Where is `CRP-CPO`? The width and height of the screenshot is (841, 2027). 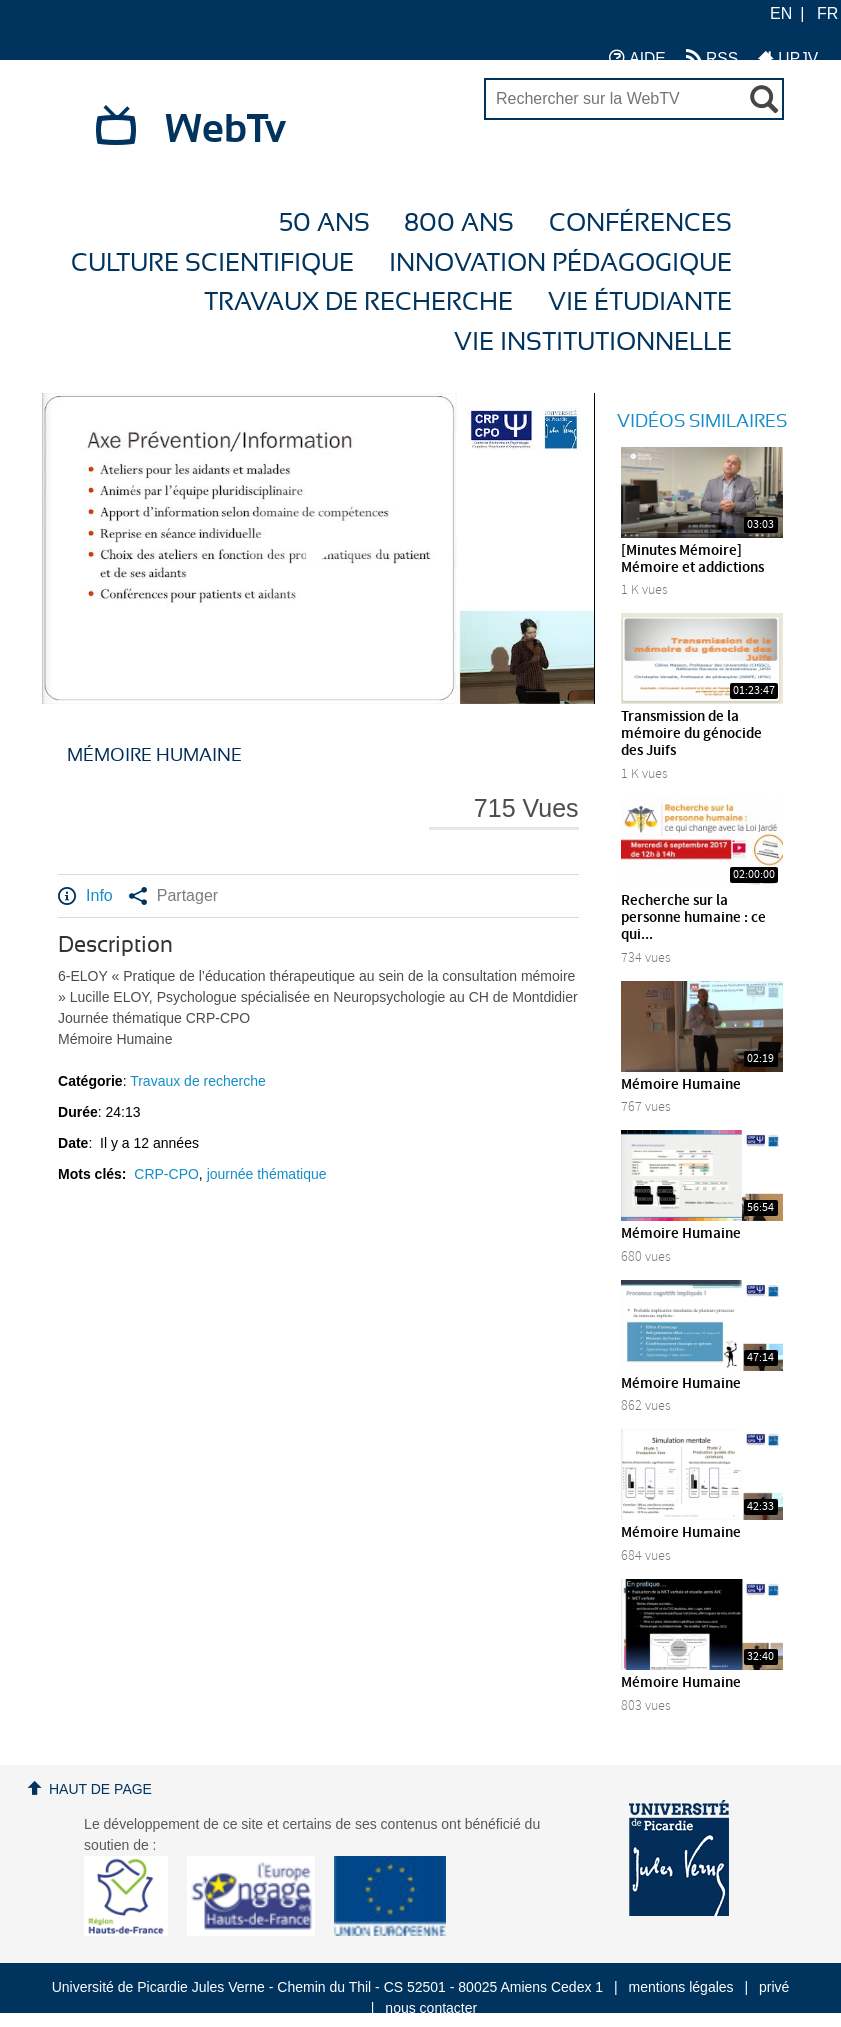
CRP-CPO is located at coordinates (166, 1174).